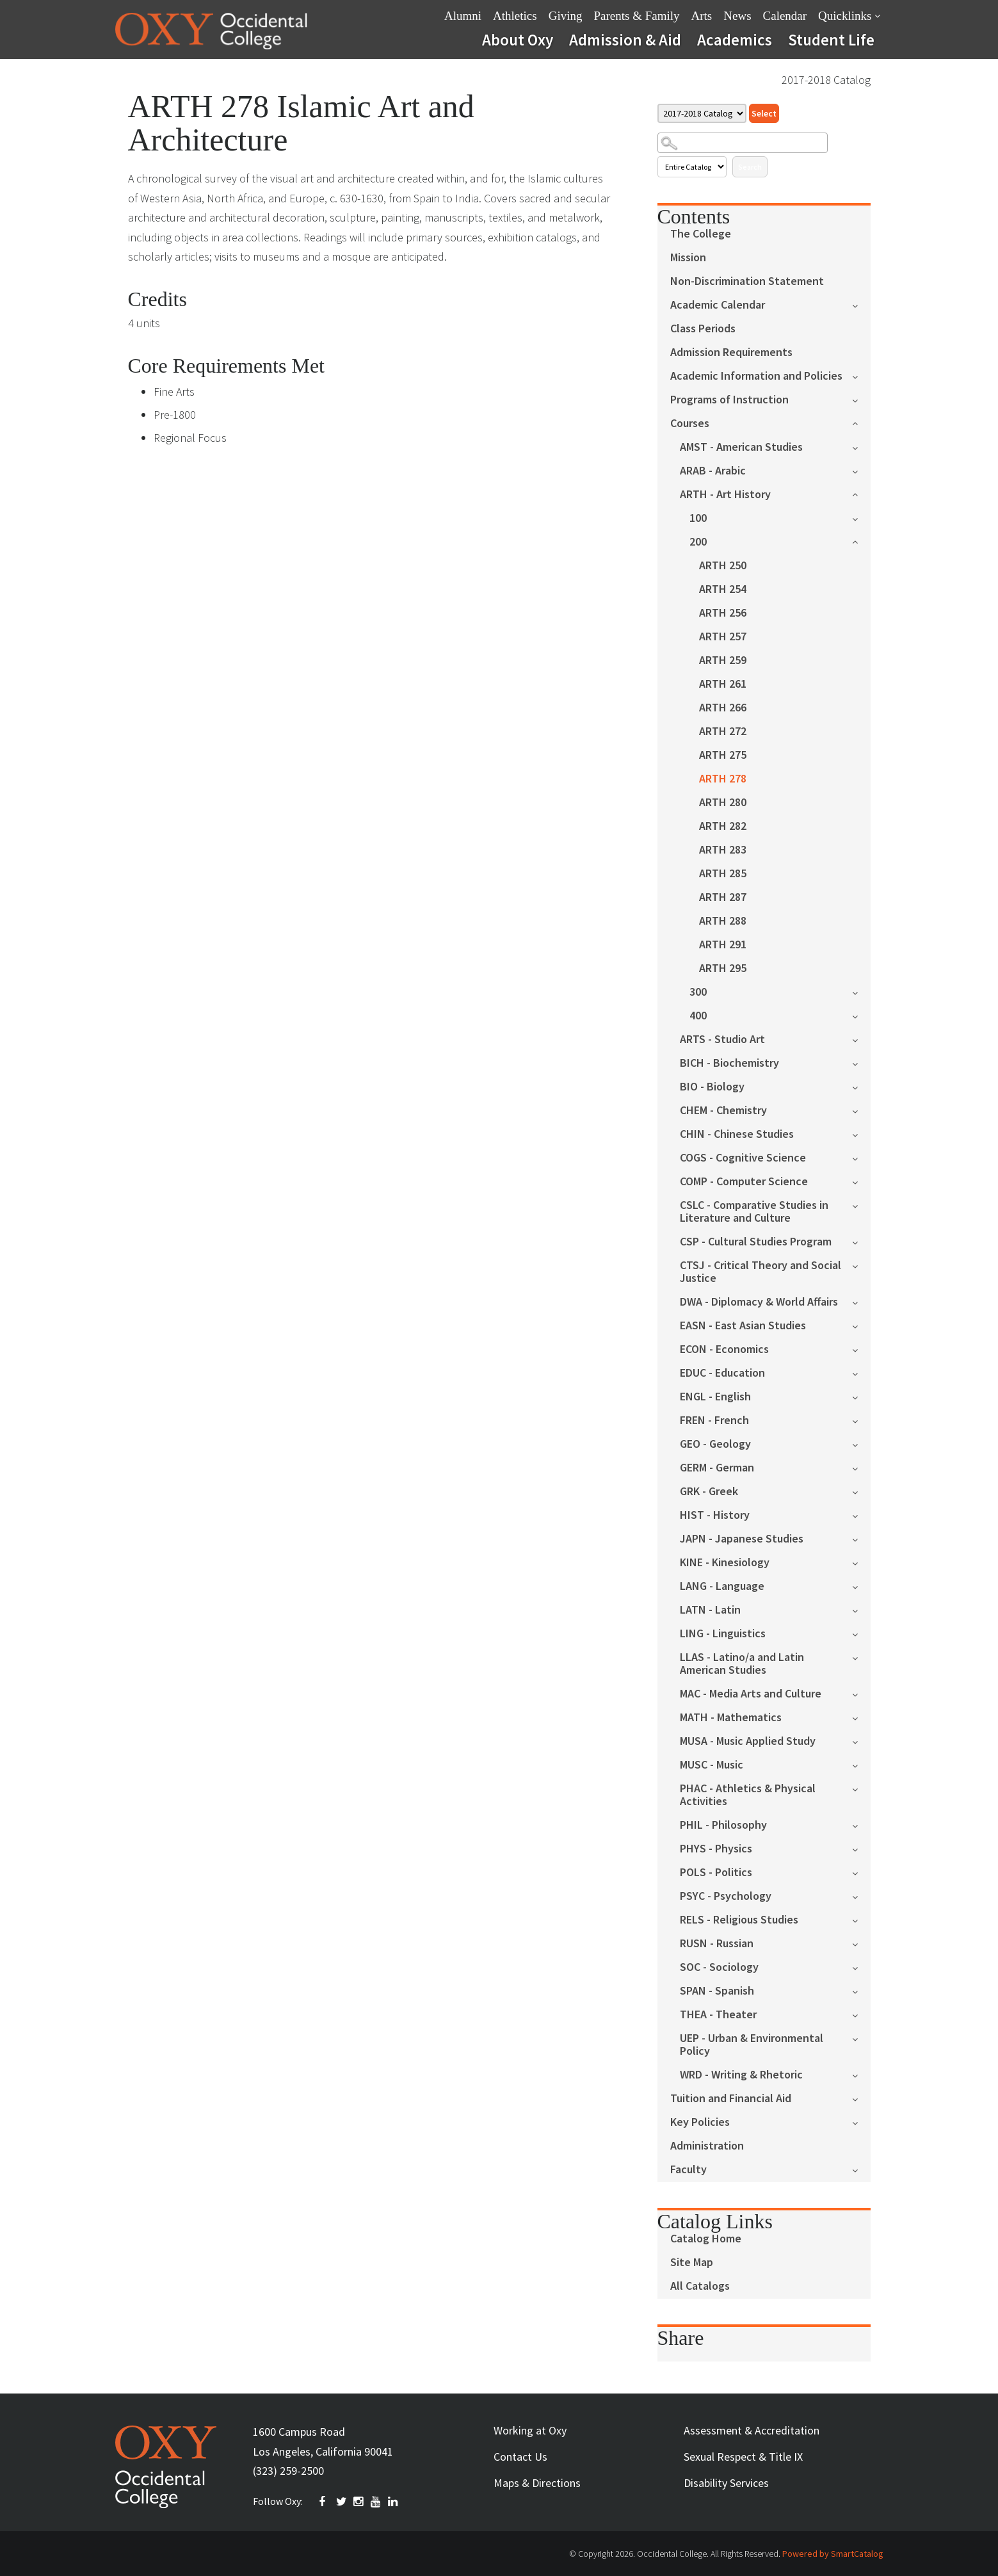 The height and width of the screenshot is (2576, 998). What do you see at coordinates (831, 39) in the screenshot?
I see `Student Life` at bounding box center [831, 39].